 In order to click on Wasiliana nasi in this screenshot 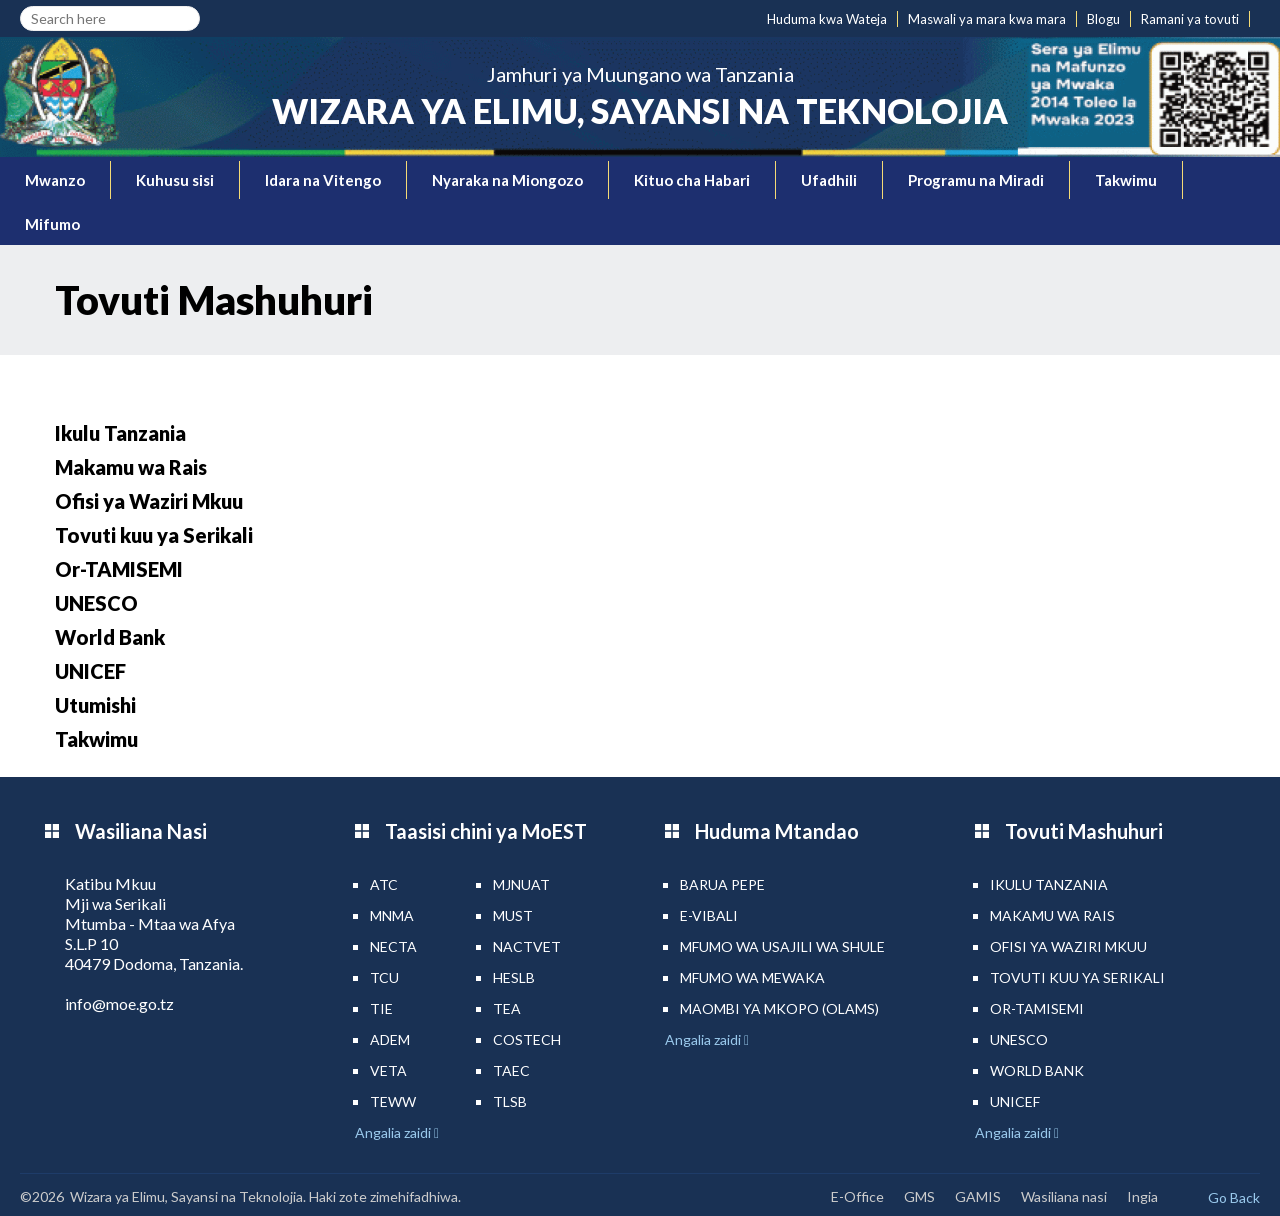, I will do `click(1064, 1196)`.